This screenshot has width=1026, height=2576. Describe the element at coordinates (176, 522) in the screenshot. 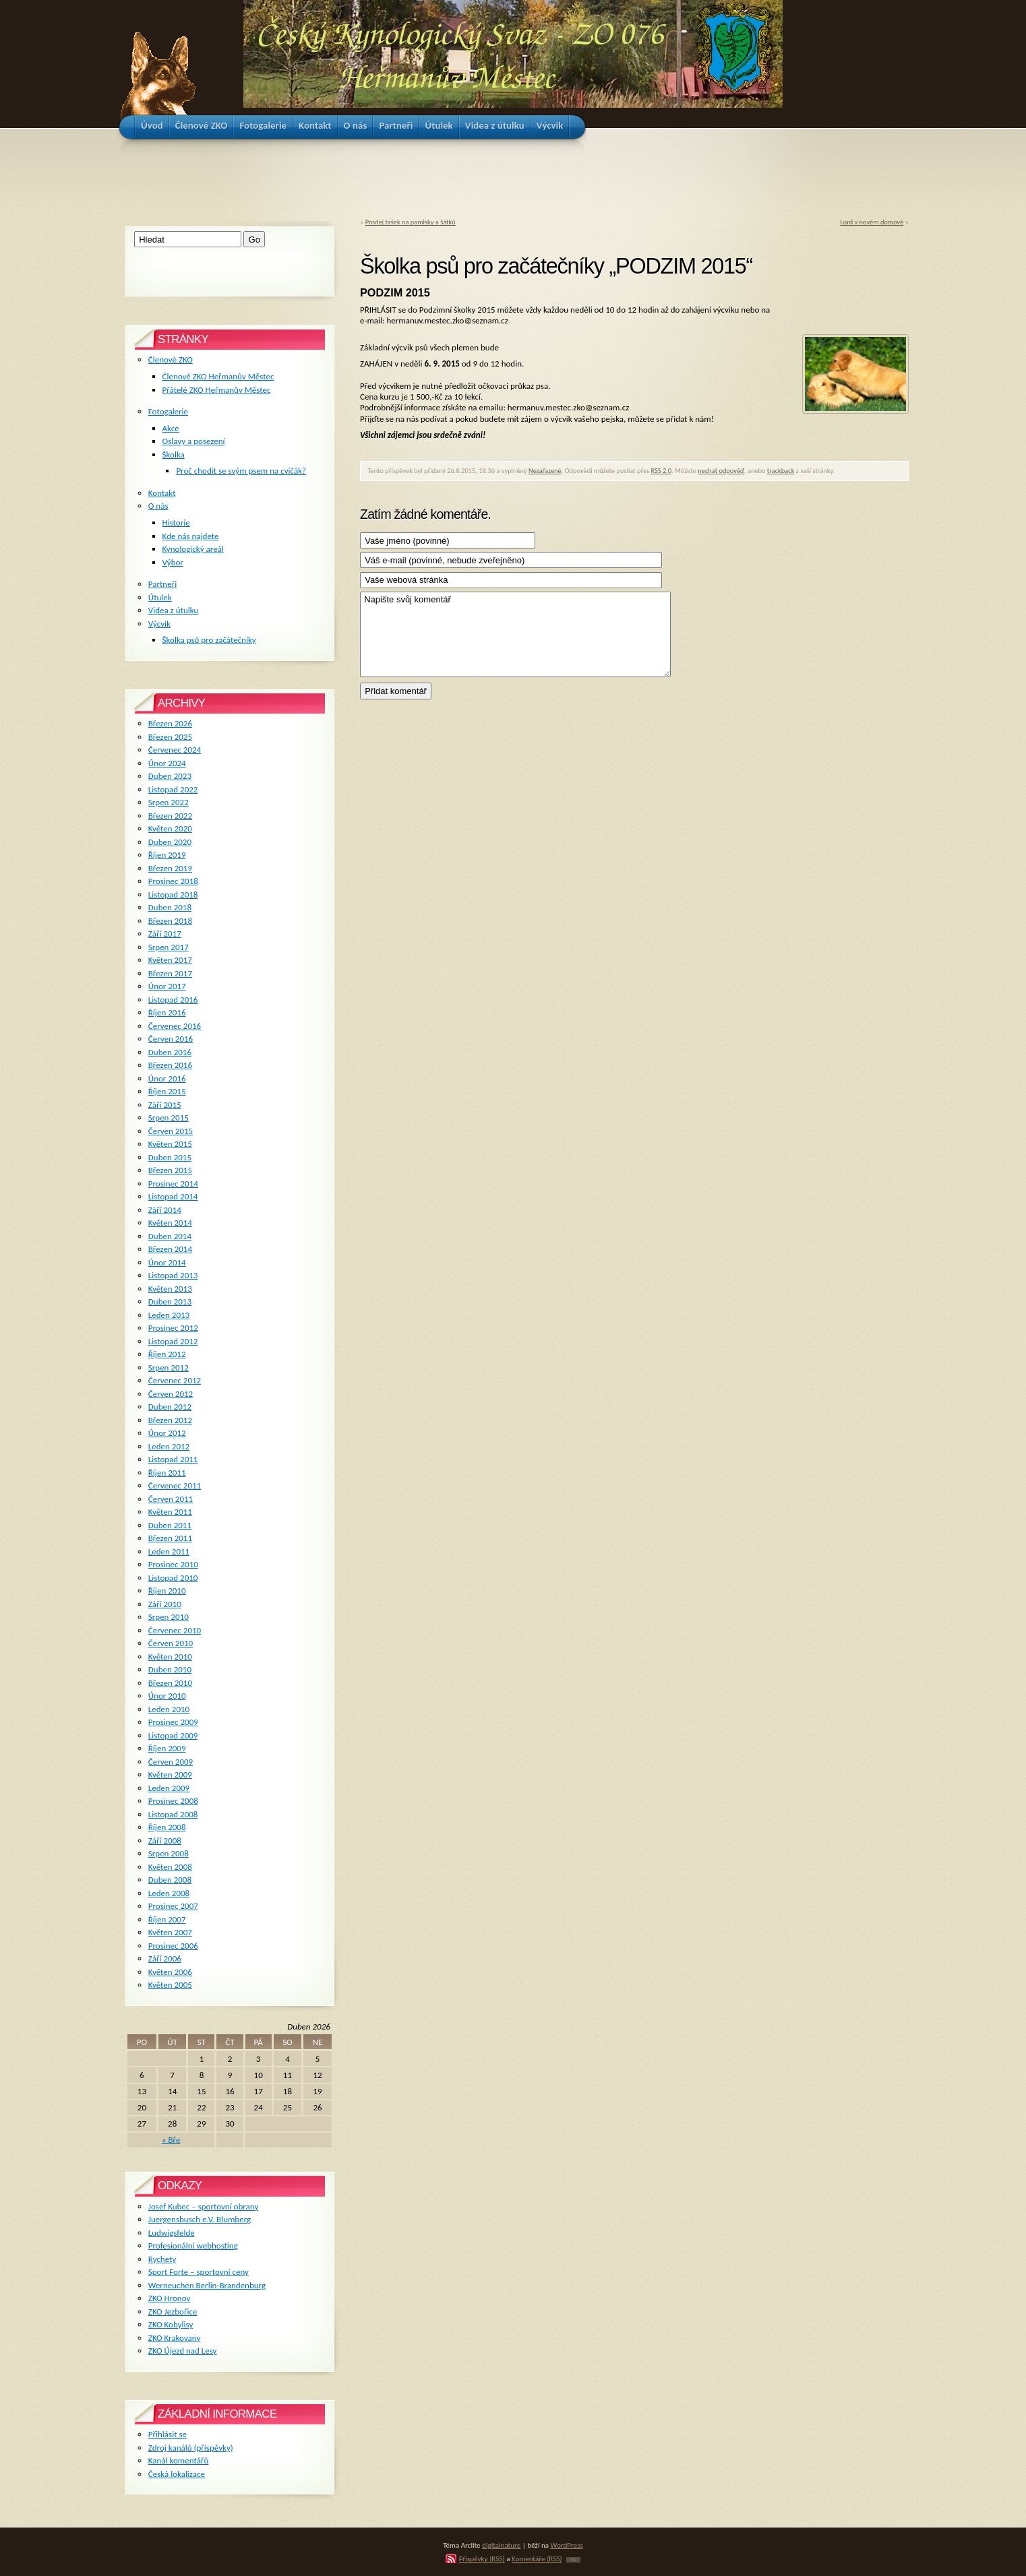

I see `Historie` at that location.